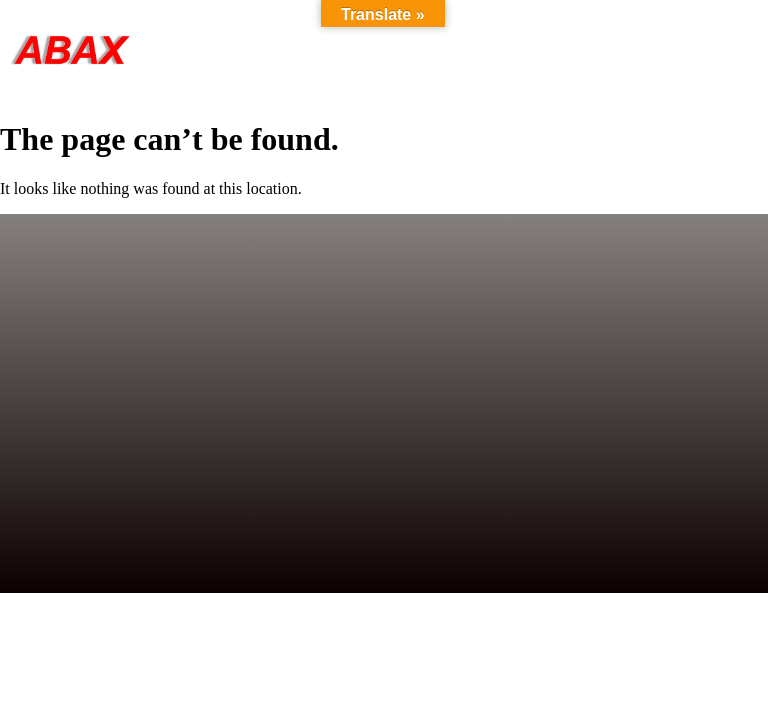 Image resolution: width=768 pixels, height=720 pixels. Describe the element at coordinates (474, 50) in the screenshot. I see `About` at that location.